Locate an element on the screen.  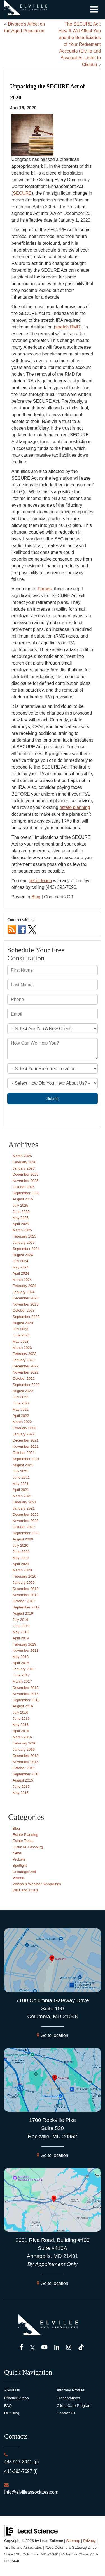
November 2021 is located at coordinates (26, 1446).